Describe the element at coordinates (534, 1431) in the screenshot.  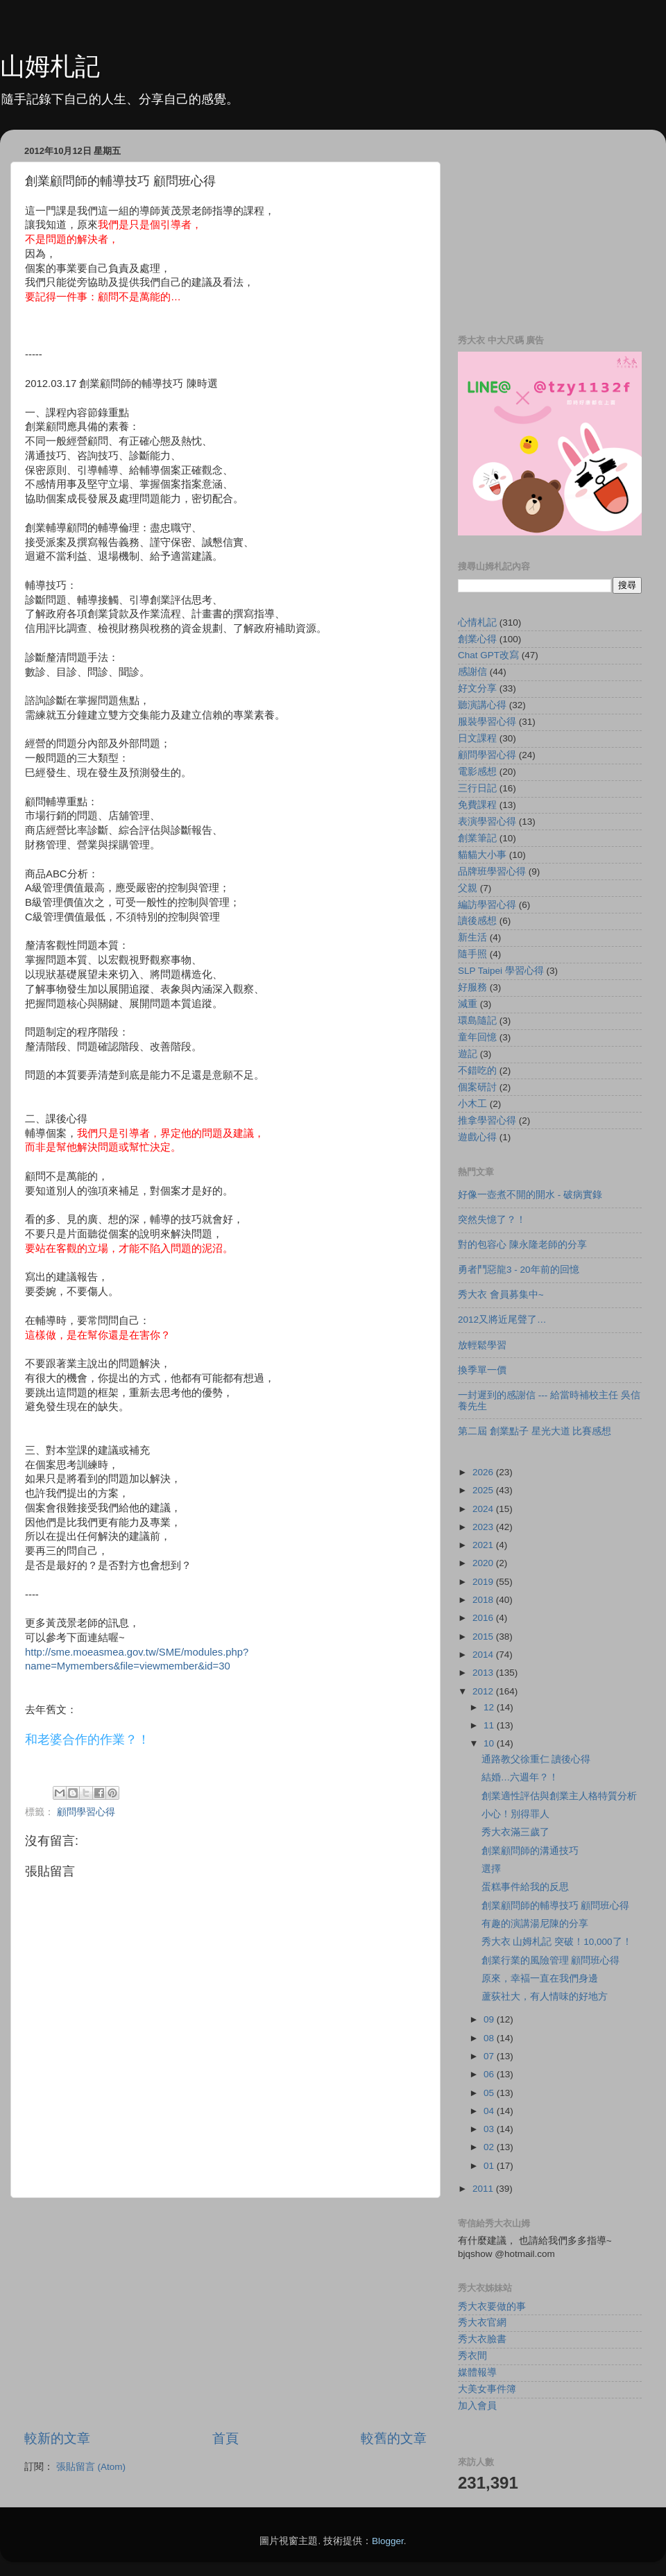
I see `第二屆 創業點子 星光大道 比賽感想` at that location.